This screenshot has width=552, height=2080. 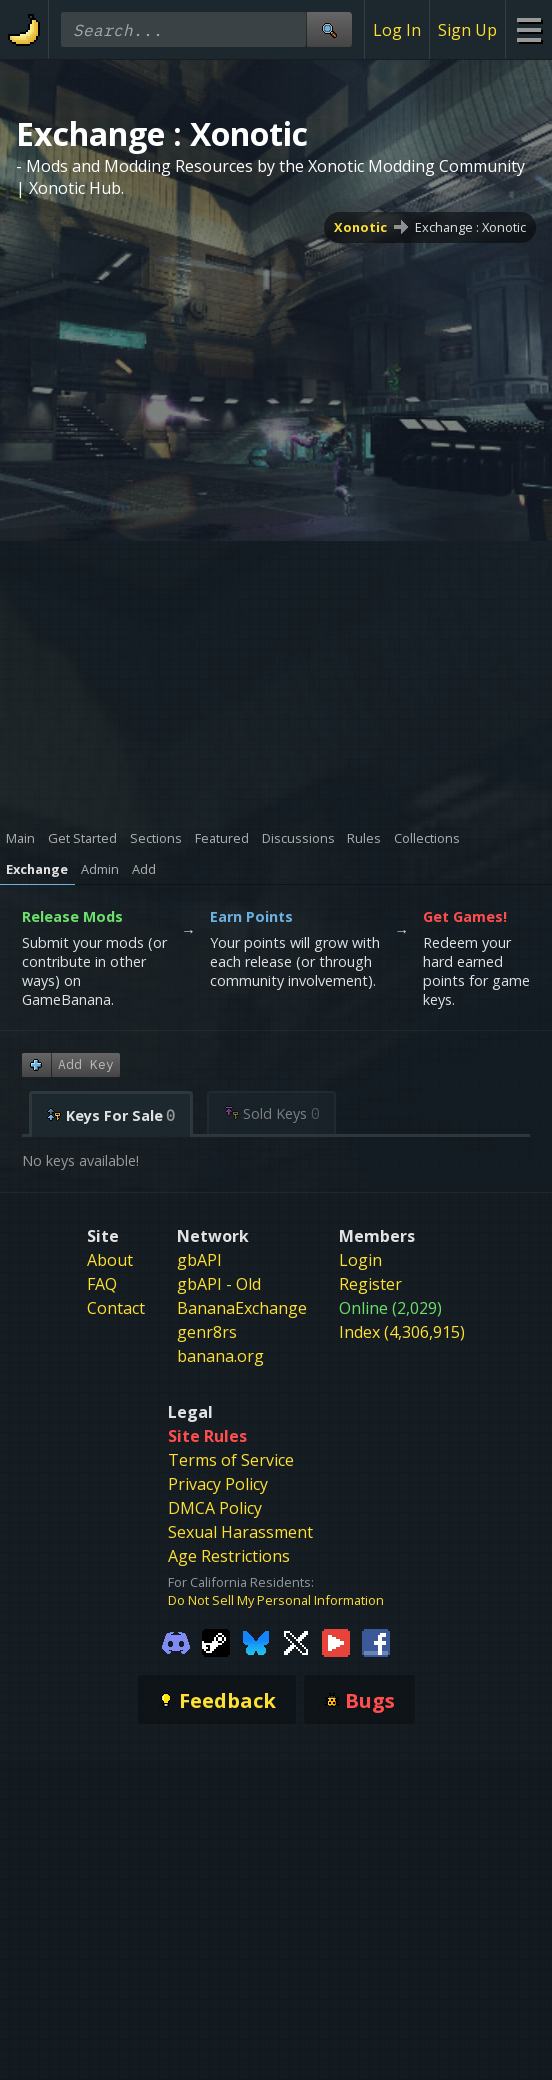 What do you see at coordinates (216, 1641) in the screenshot?
I see `[Gamebanana Steam]` at bounding box center [216, 1641].